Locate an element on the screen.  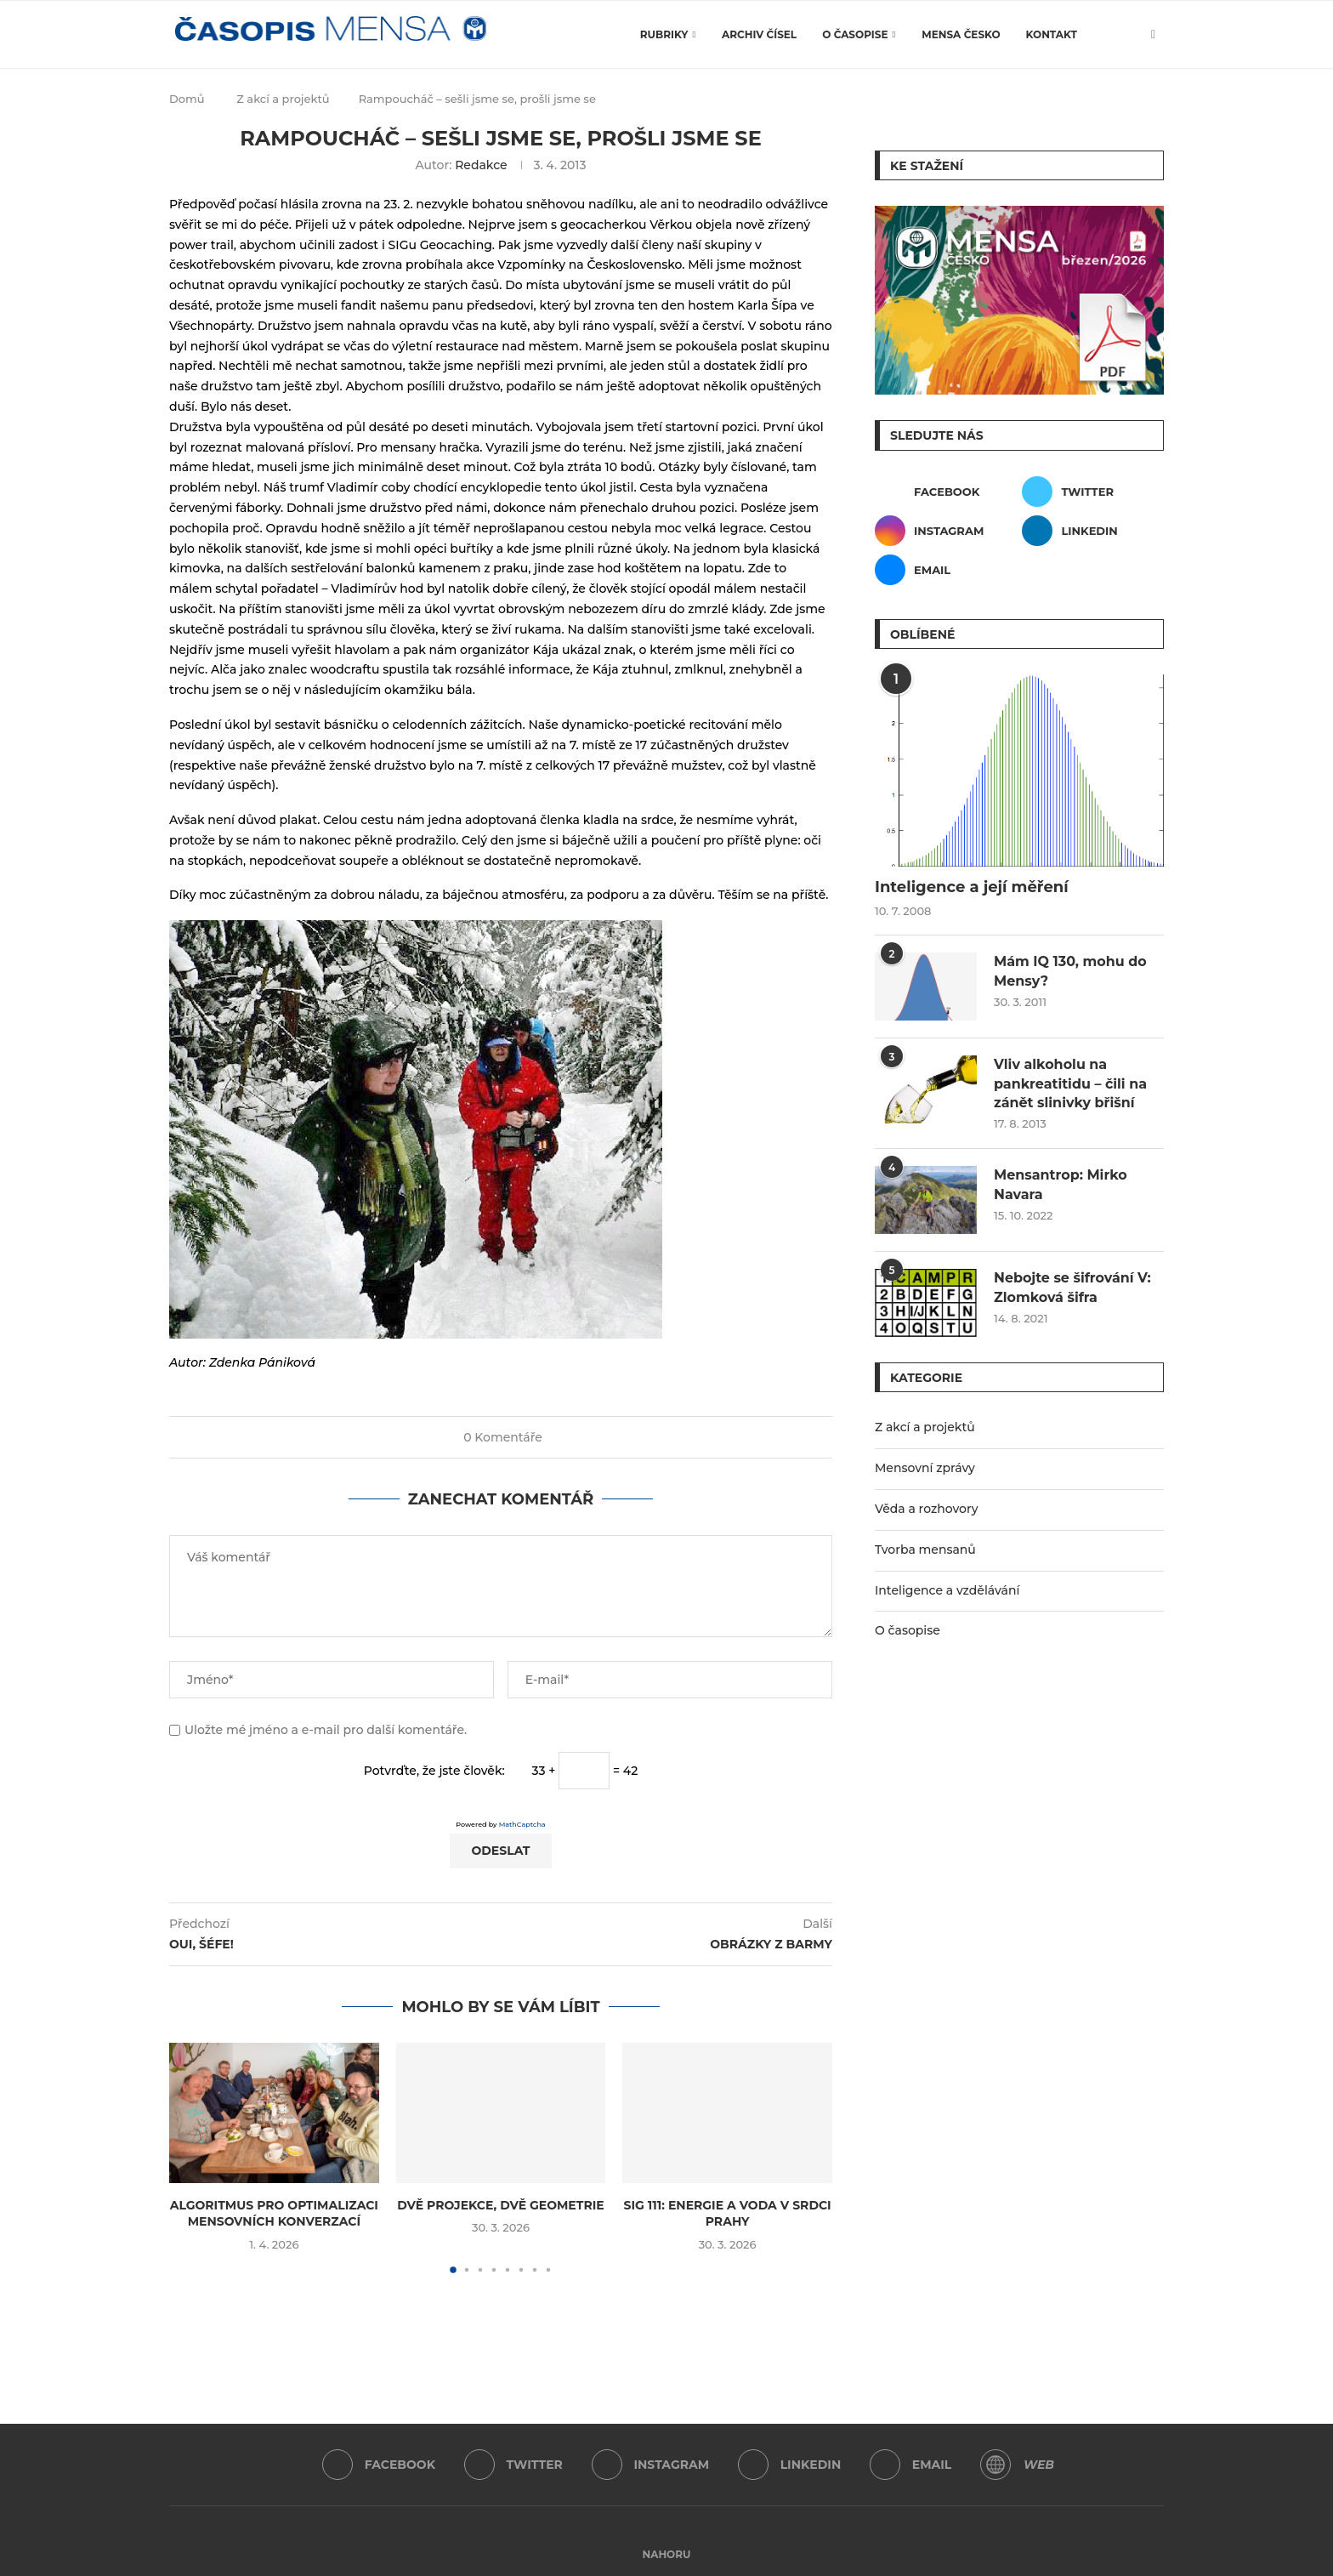
Nebojte se šifrování V: Zlomková šifra is located at coordinates (1072, 1287).